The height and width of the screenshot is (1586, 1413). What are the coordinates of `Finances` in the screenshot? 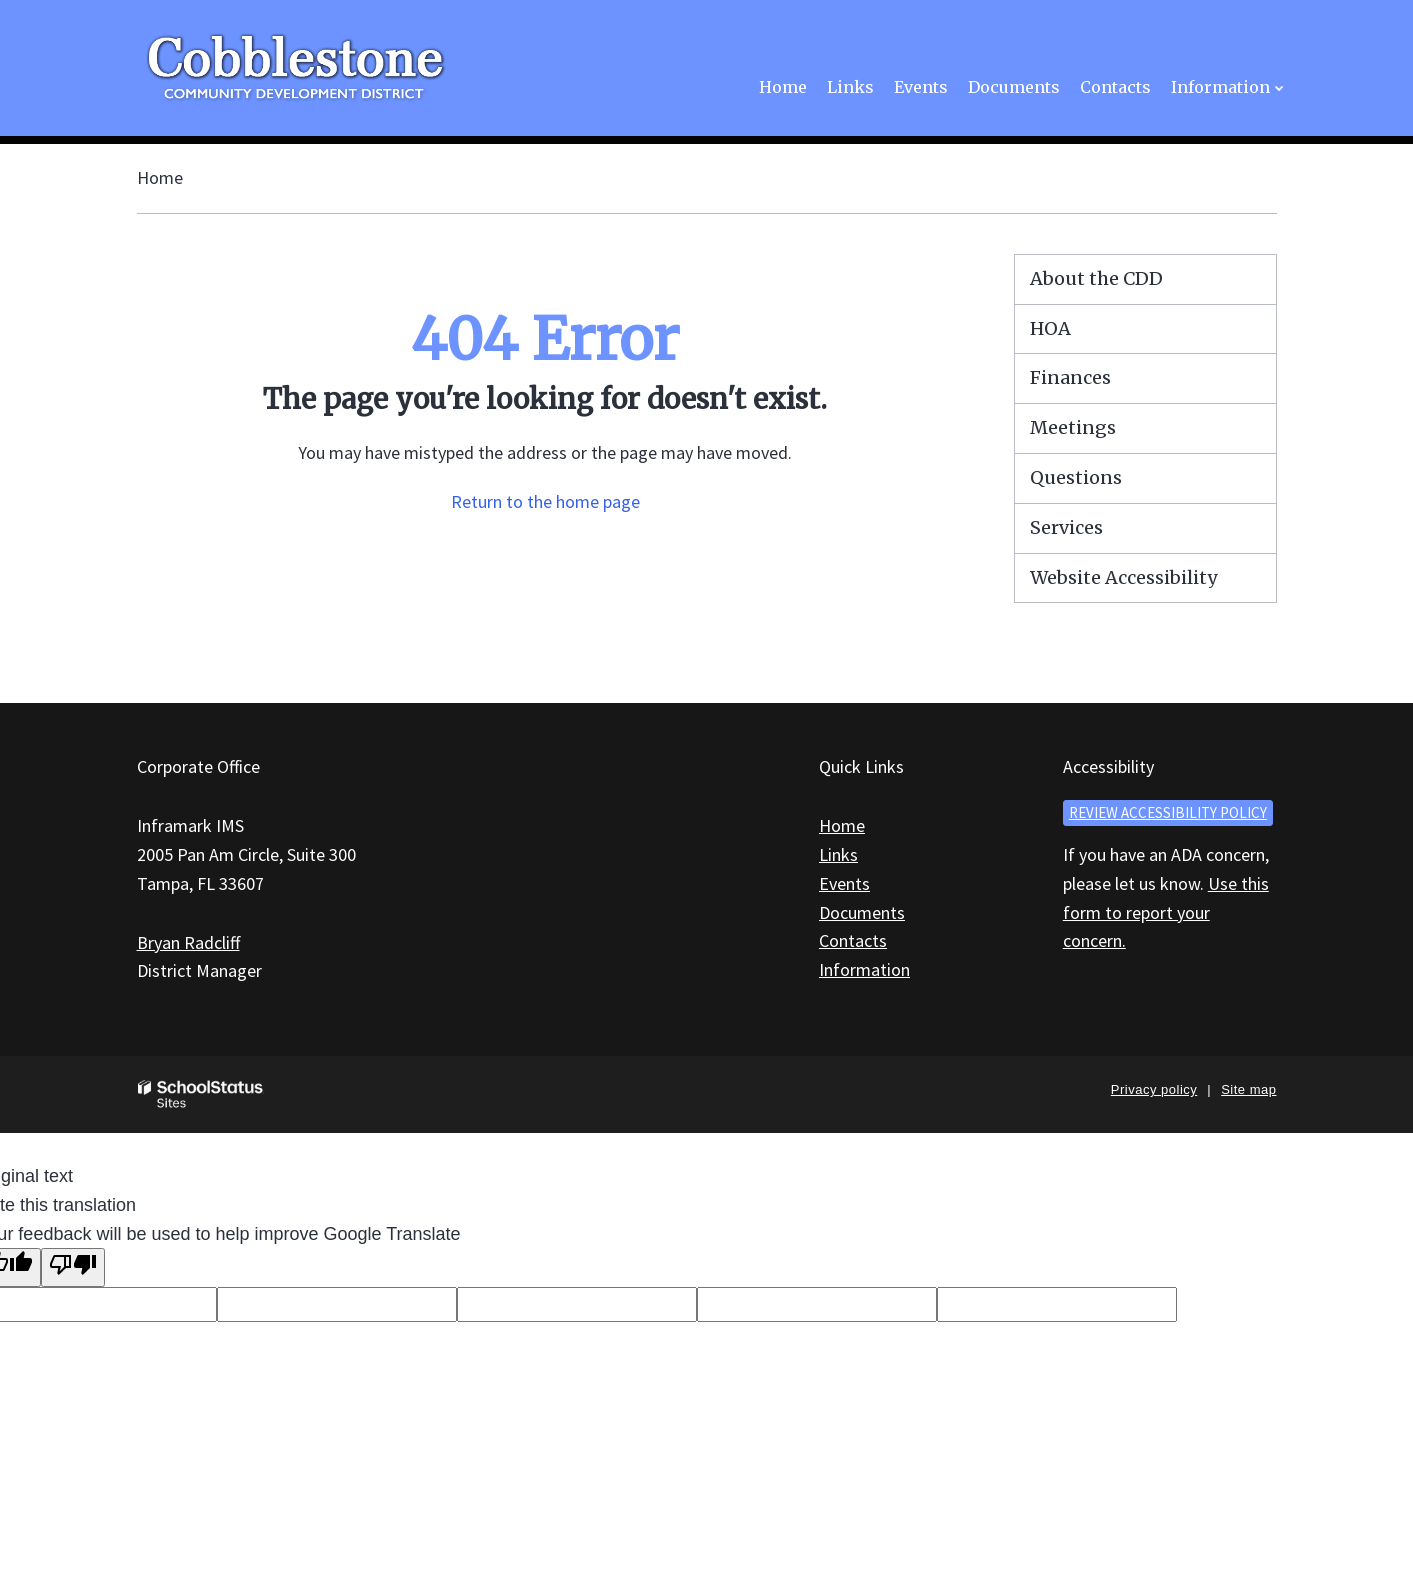 It's located at (1070, 377).